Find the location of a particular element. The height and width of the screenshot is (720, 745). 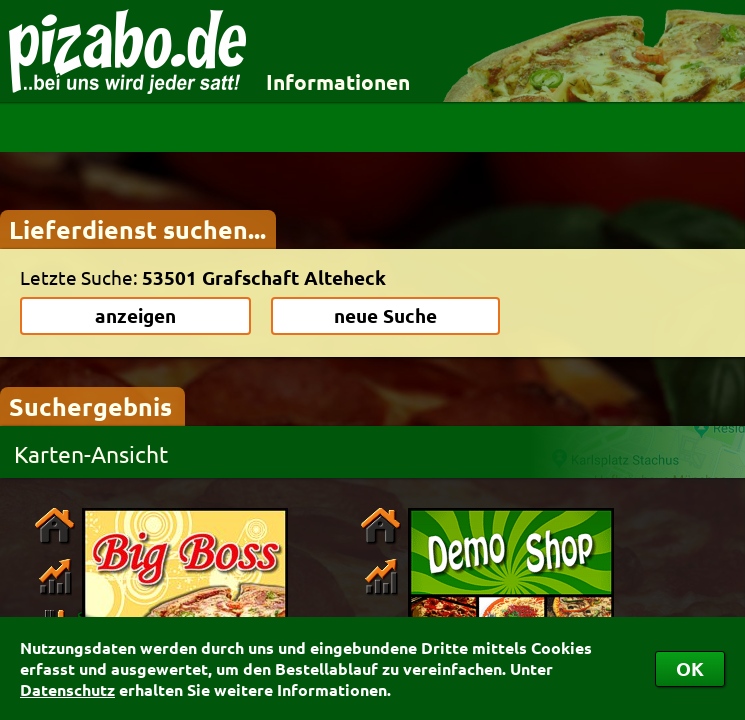

Datenschutz is located at coordinates (67, 689).